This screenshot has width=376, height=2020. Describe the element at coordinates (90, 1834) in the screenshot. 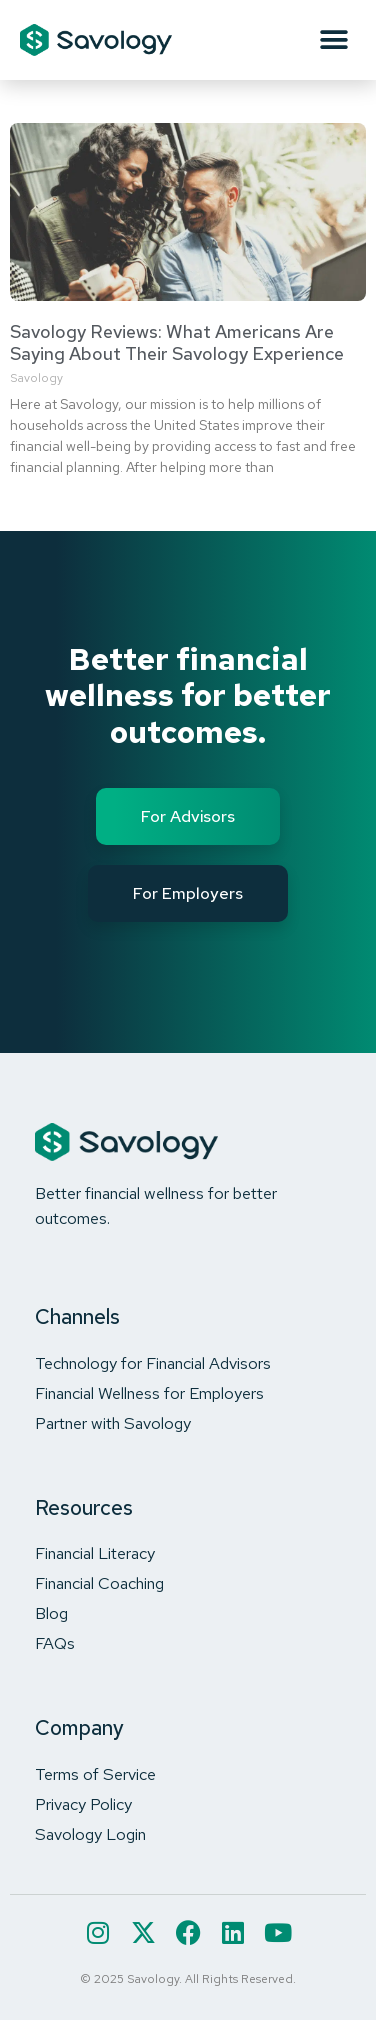

I see `Savology Login` at that location.